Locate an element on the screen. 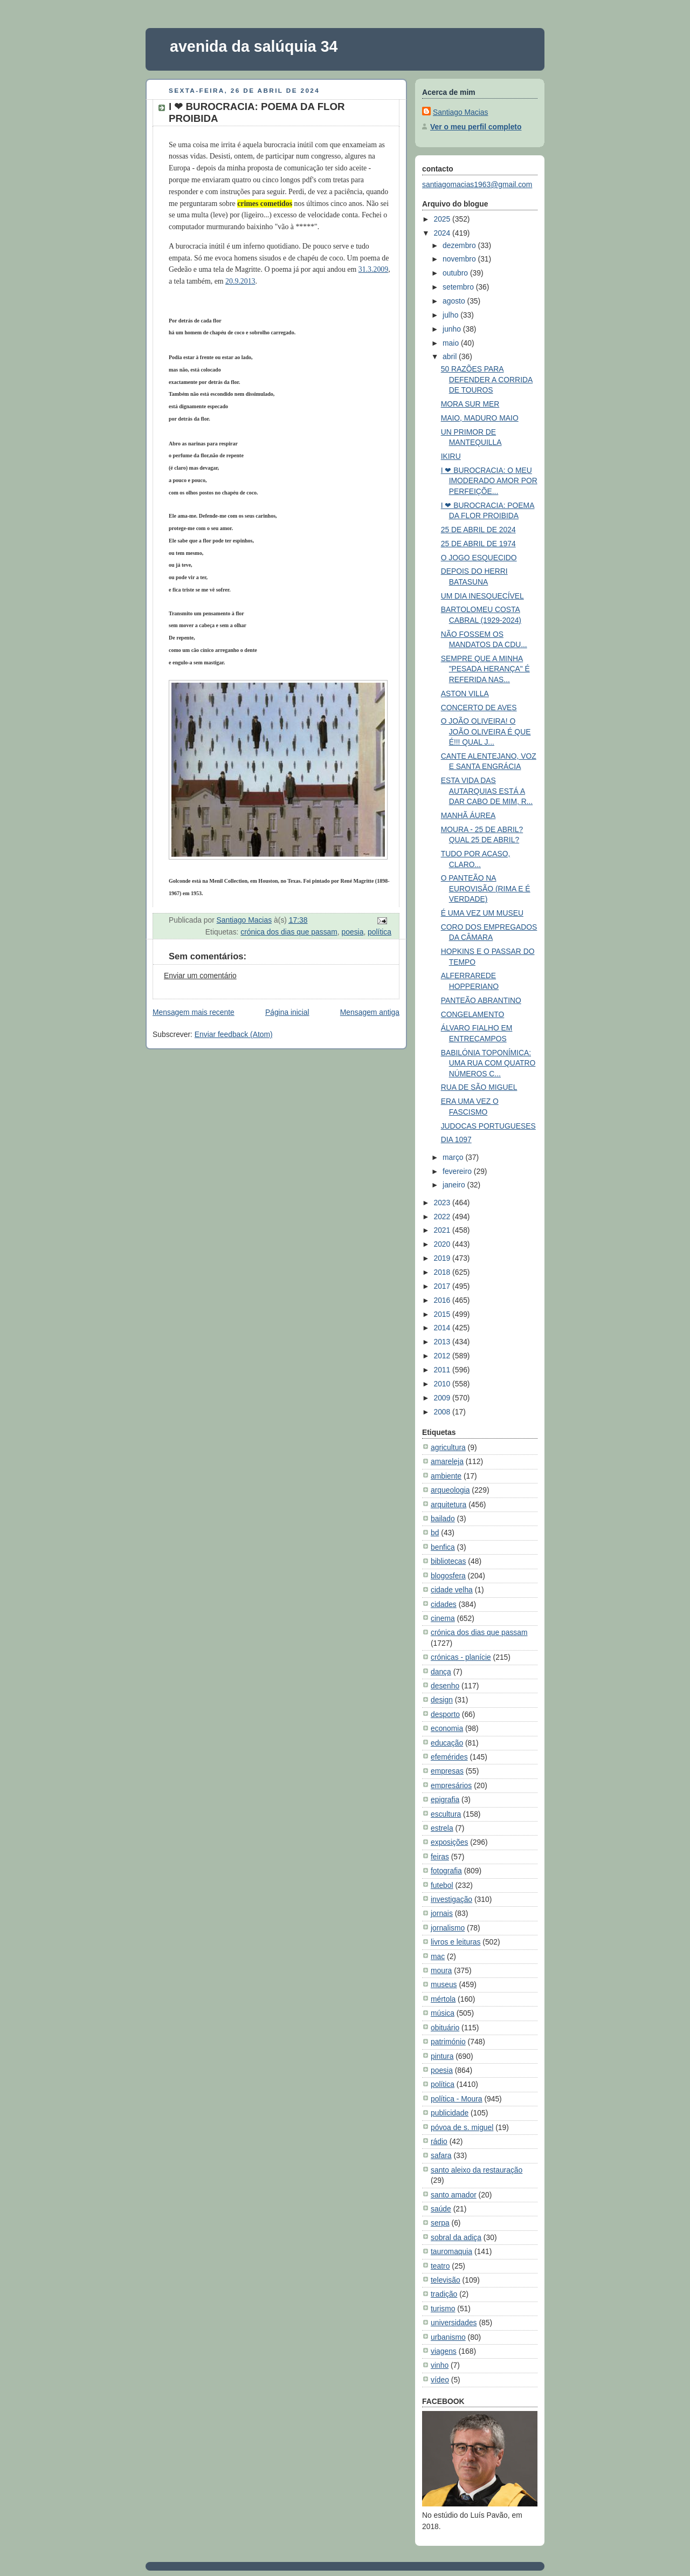 Image resolution: width=690 pixels, height=2576 pixels. santo amador is located at coordinates (454, 2194).